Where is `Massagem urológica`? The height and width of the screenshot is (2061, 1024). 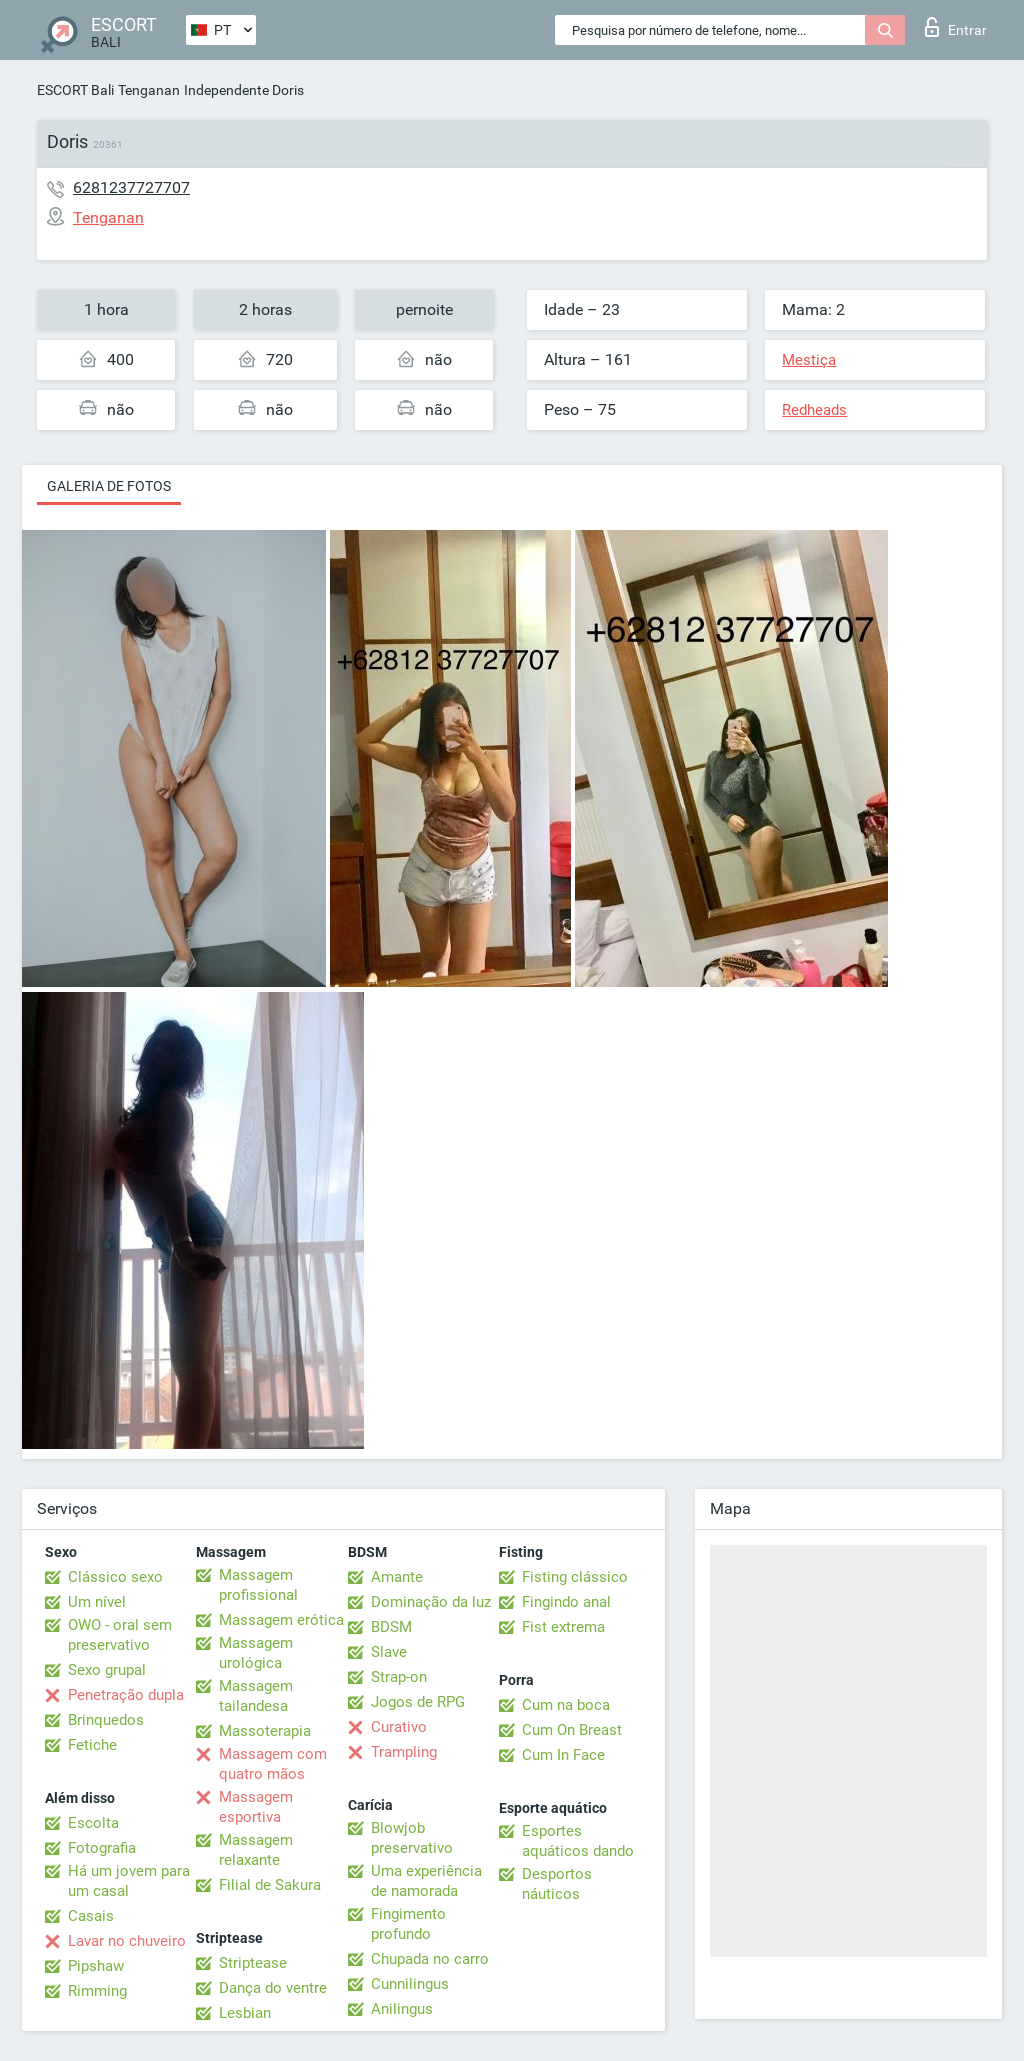 Massagem urológica is located at coordinates (256, 1653).